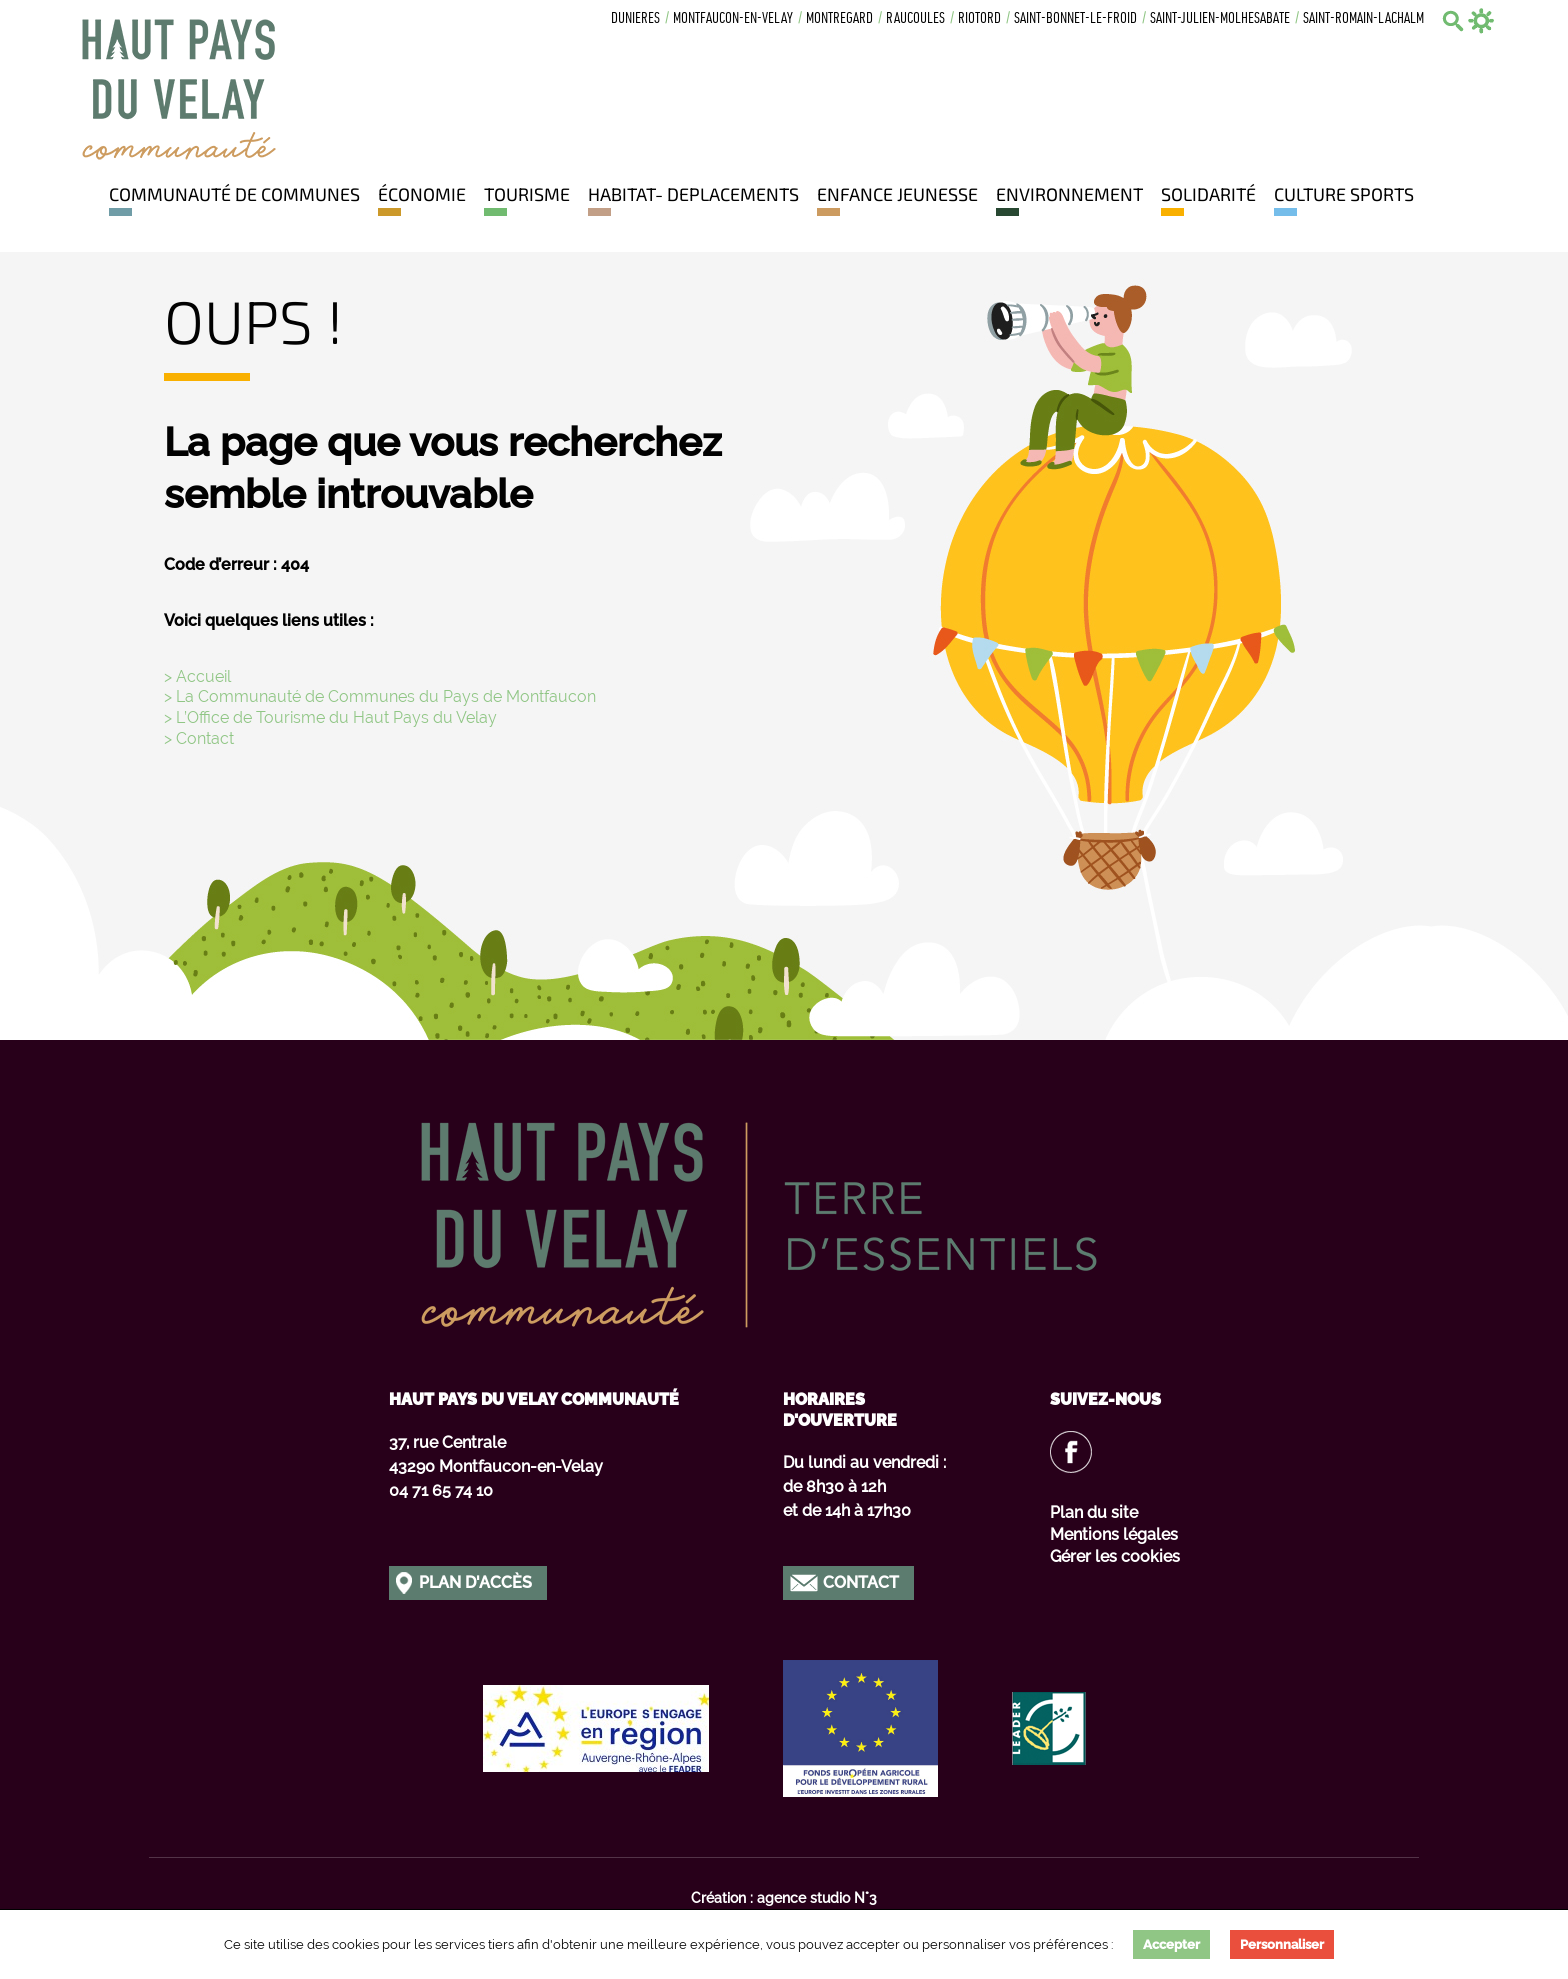 The image size is (1568, 1979). What do you see at coordinates (861, 1582) in the screenshot?
I see `Contact` at bounding box center [861, 1582].